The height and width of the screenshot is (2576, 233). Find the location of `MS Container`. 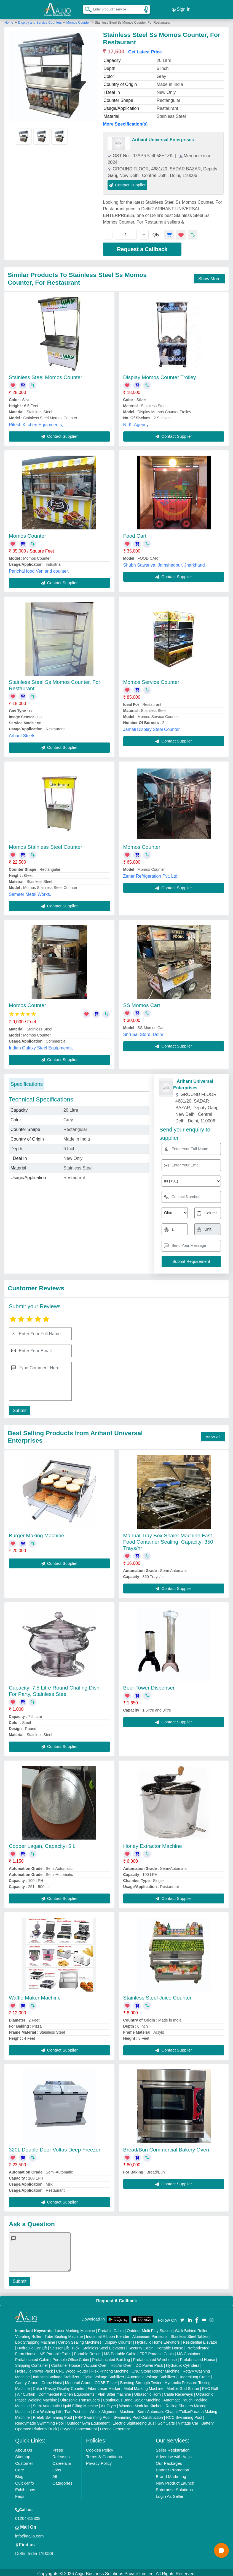

MS Container is located at coordinates (188, 2351).